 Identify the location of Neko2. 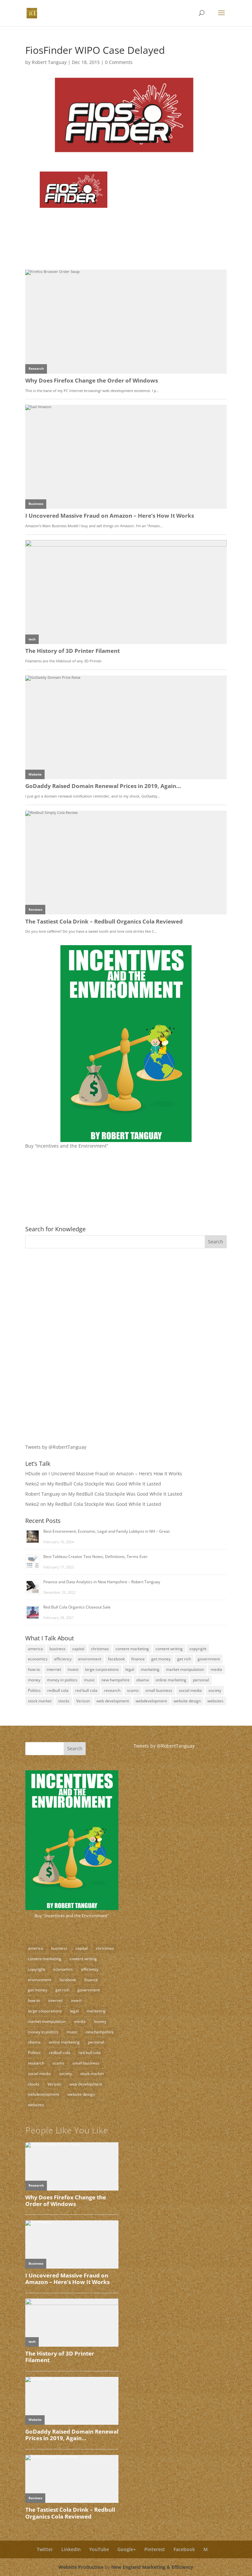
(32, 1484).